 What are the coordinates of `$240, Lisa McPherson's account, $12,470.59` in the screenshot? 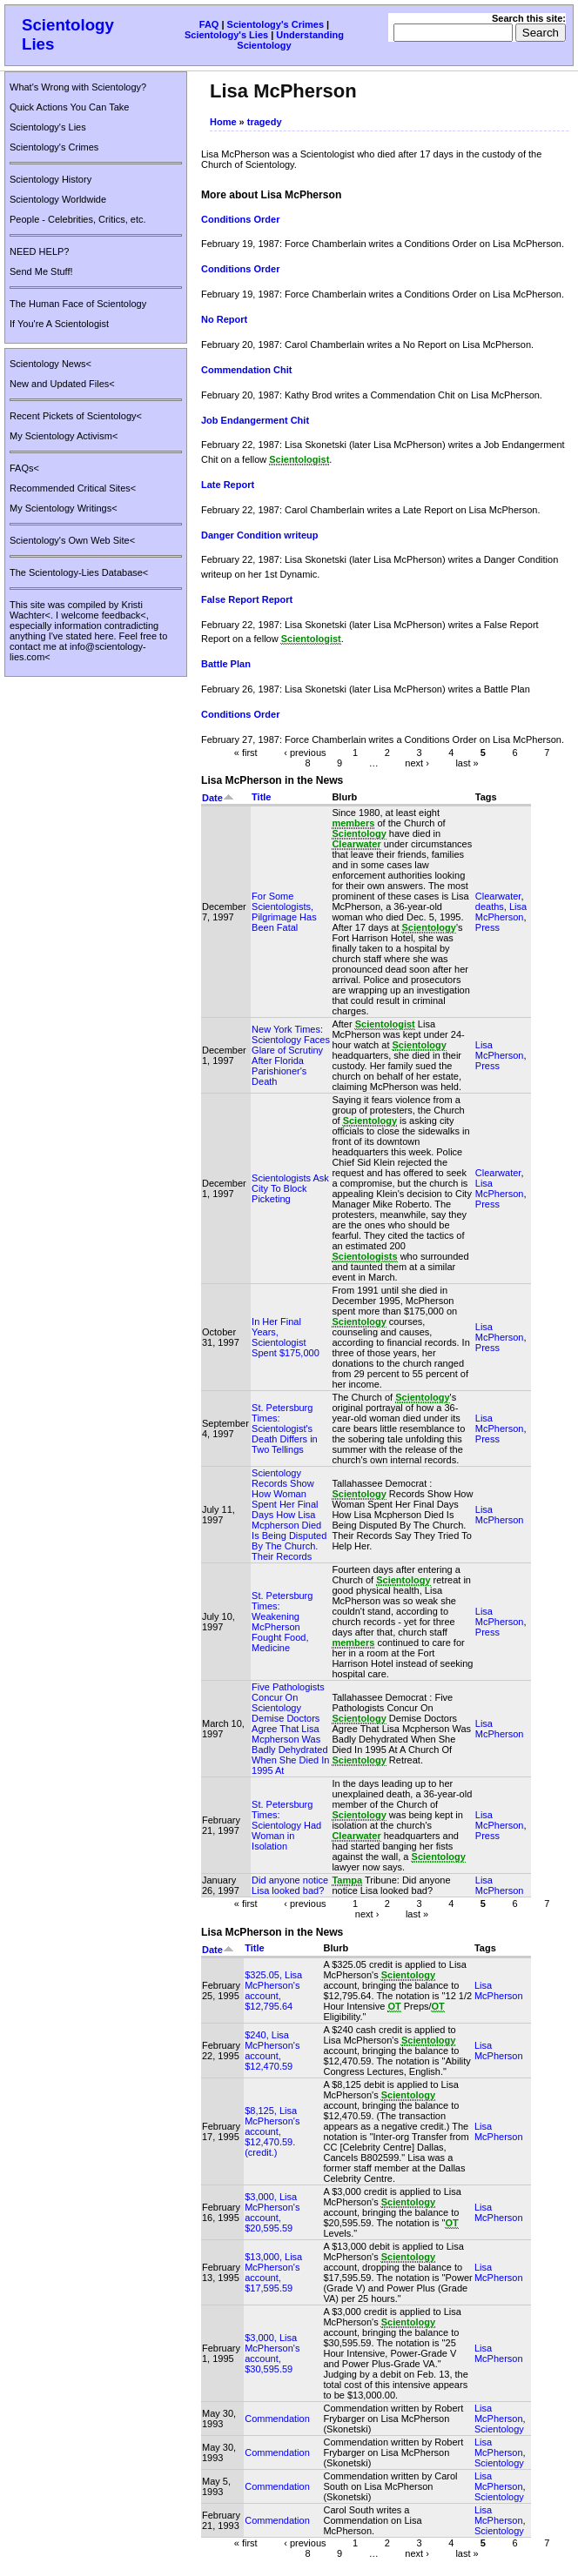 It's located at (272, 2050).